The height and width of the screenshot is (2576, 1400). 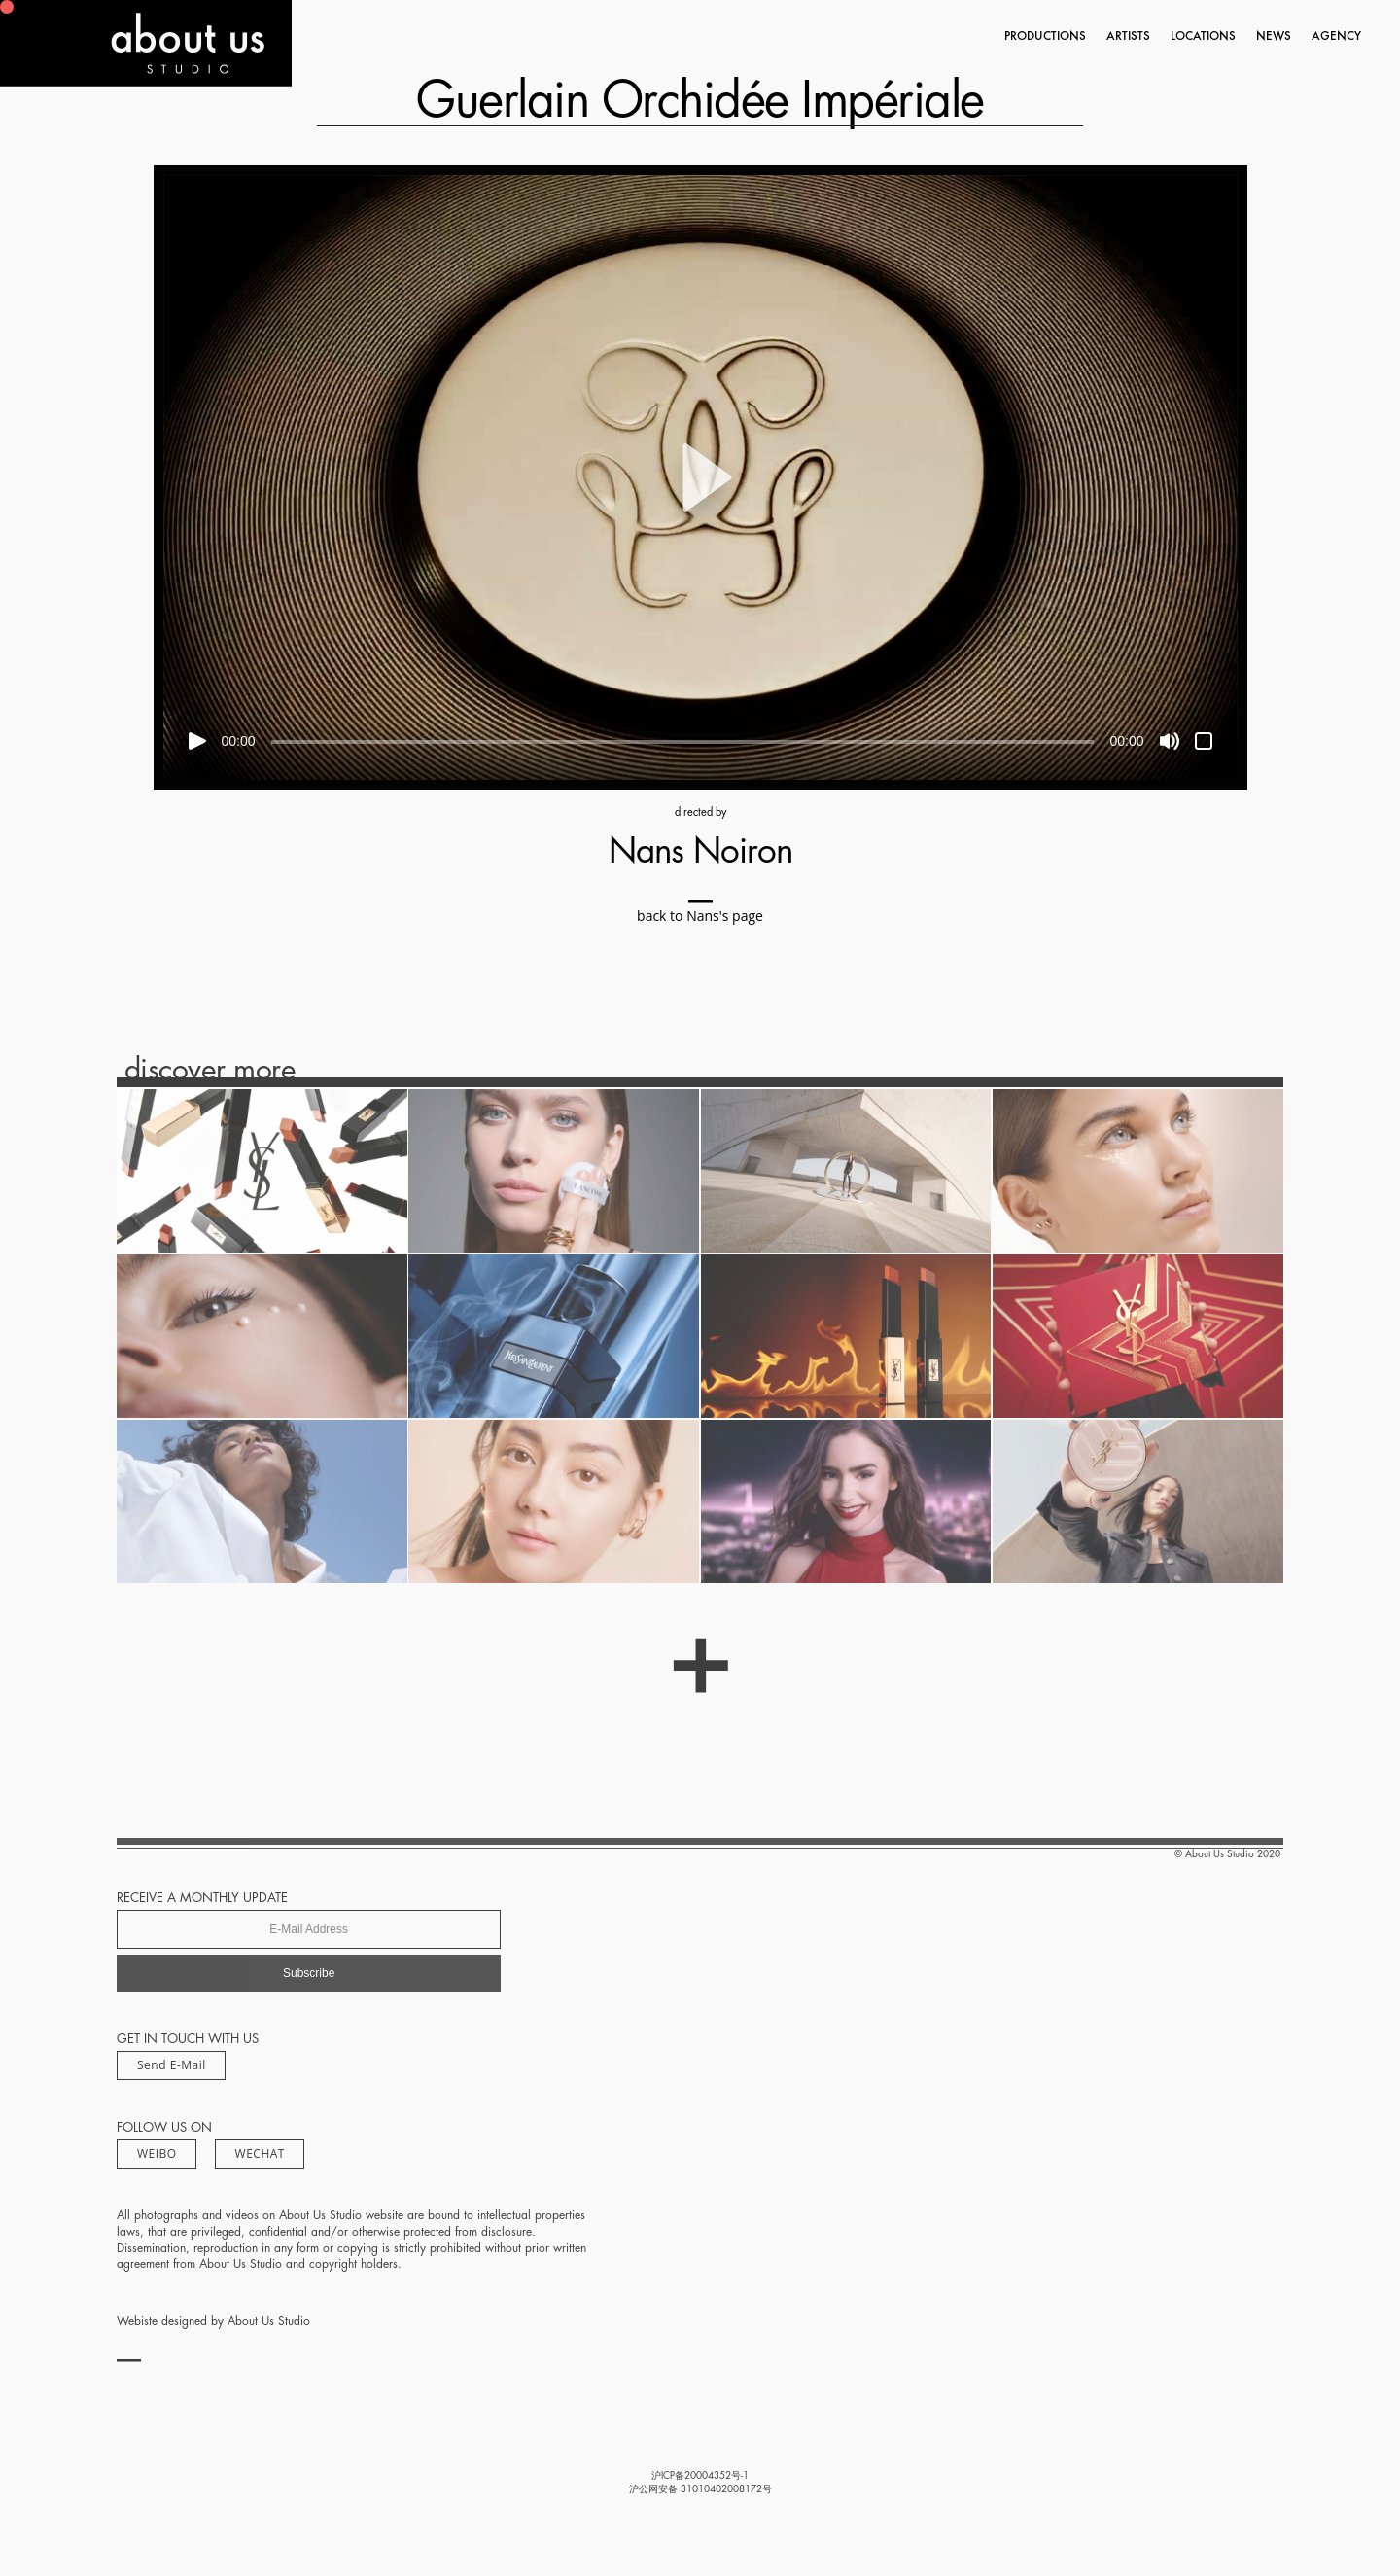 I want to click on [slider], so click(x=683, y=742).